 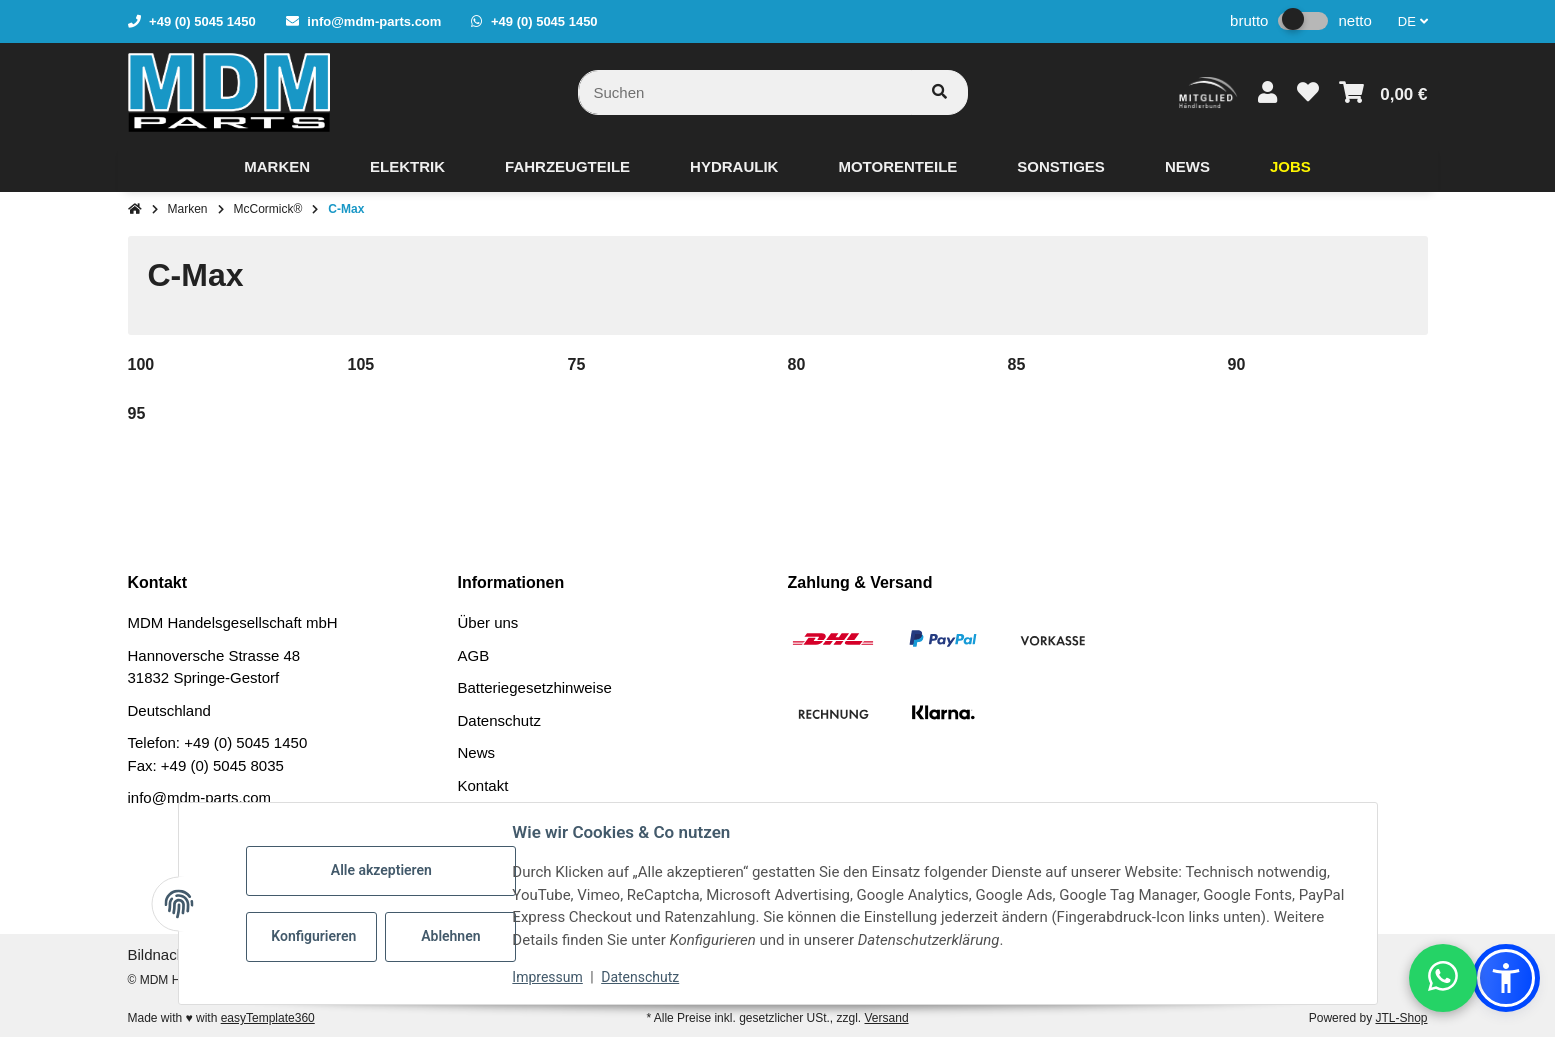 I want to click on Datenschutz, so click(x=499, y=720).